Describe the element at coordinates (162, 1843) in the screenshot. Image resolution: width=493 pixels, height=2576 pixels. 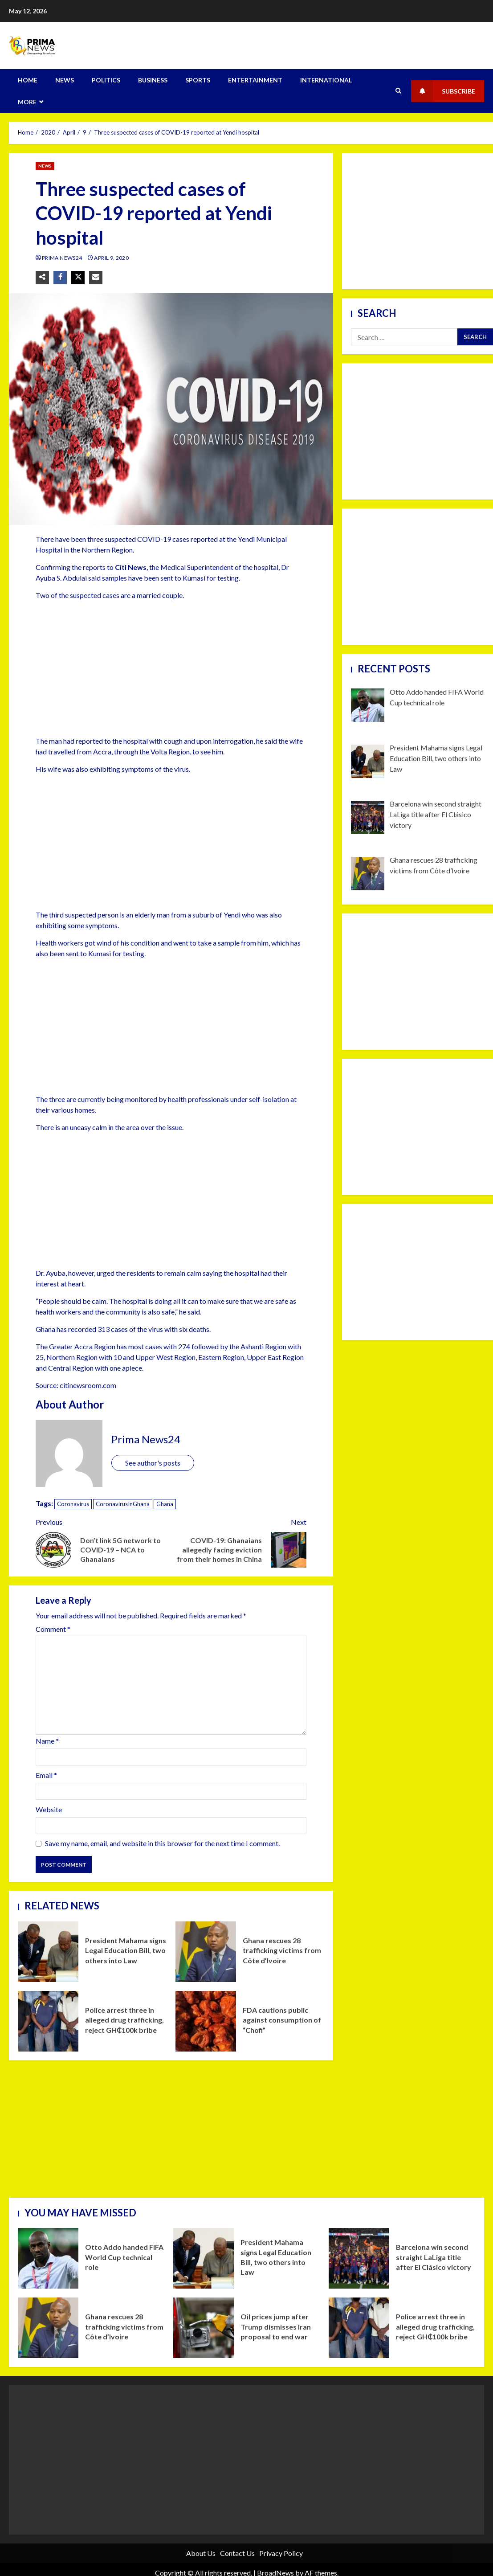
I see `Save my name, email, and website in this browser for the next time I comment.` at that location.